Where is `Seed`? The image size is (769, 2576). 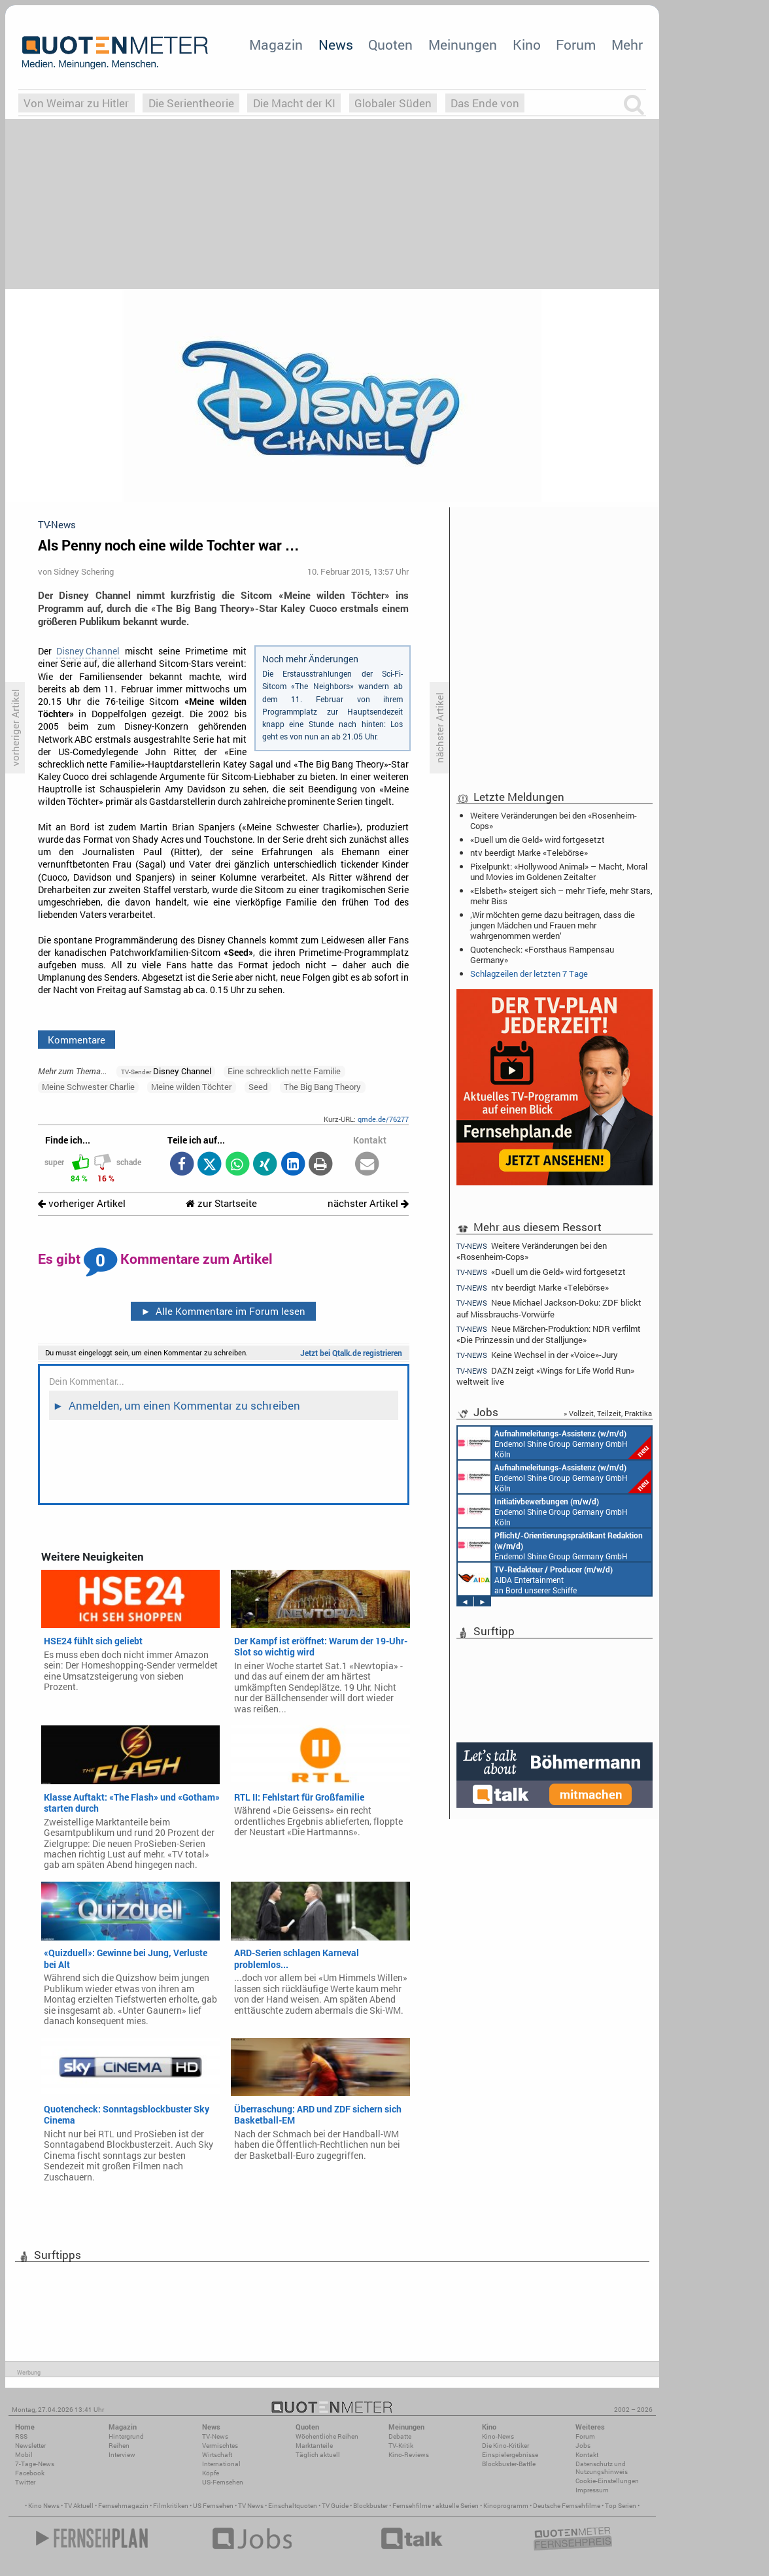
Seed is located at coordinates (257, 1086).